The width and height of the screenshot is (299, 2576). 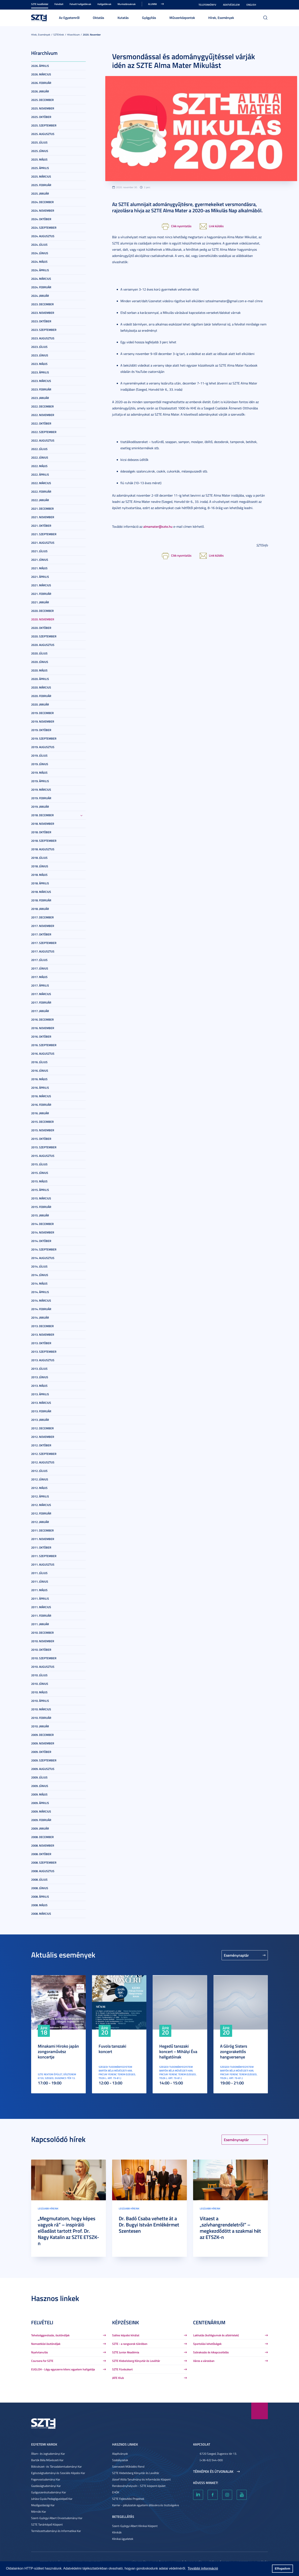 I want to click on 2019. Május, so click(x=39, y=772).